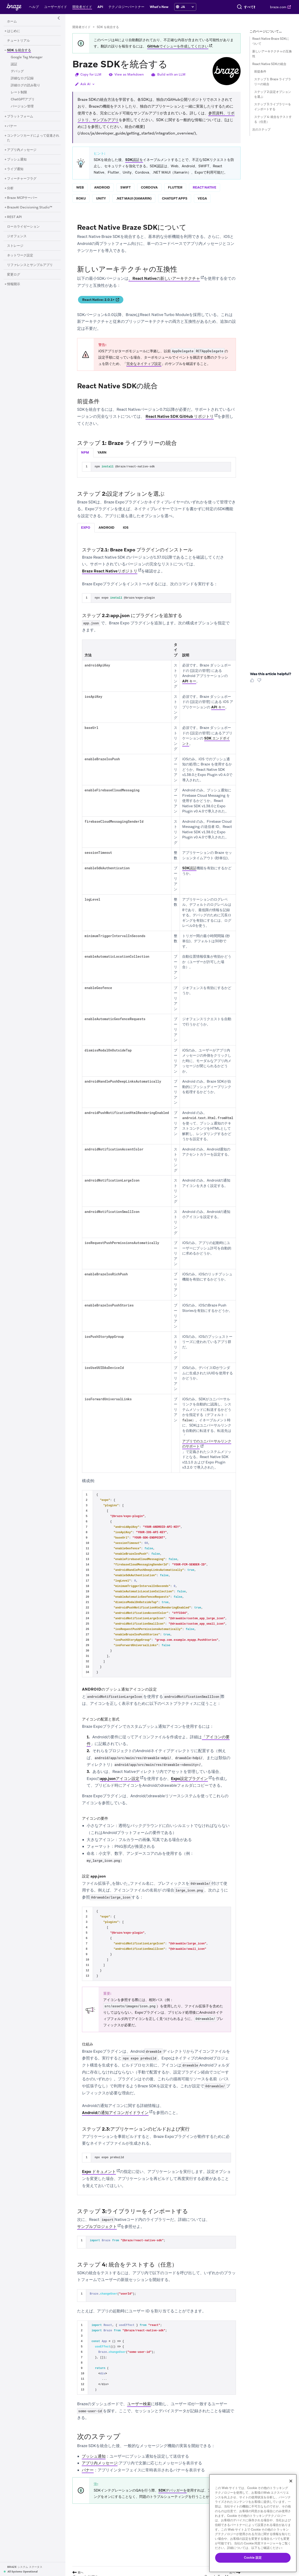 Image resolution: width=299 pixels, height=2576 pixels. I want to click on [REST API], so click(14, 217).